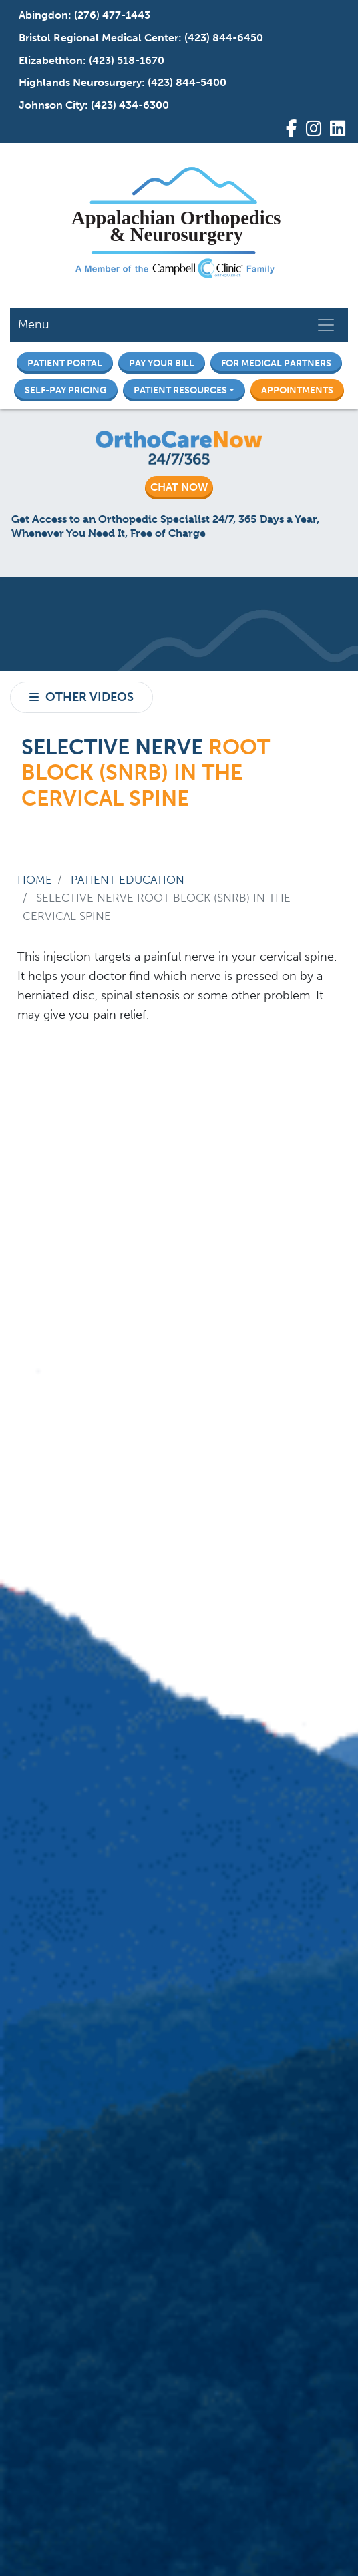  What do you see at coordinates (64, 363) in the screenshot?
I see `Patient Portal [button]` at bounding box center [64, 363].